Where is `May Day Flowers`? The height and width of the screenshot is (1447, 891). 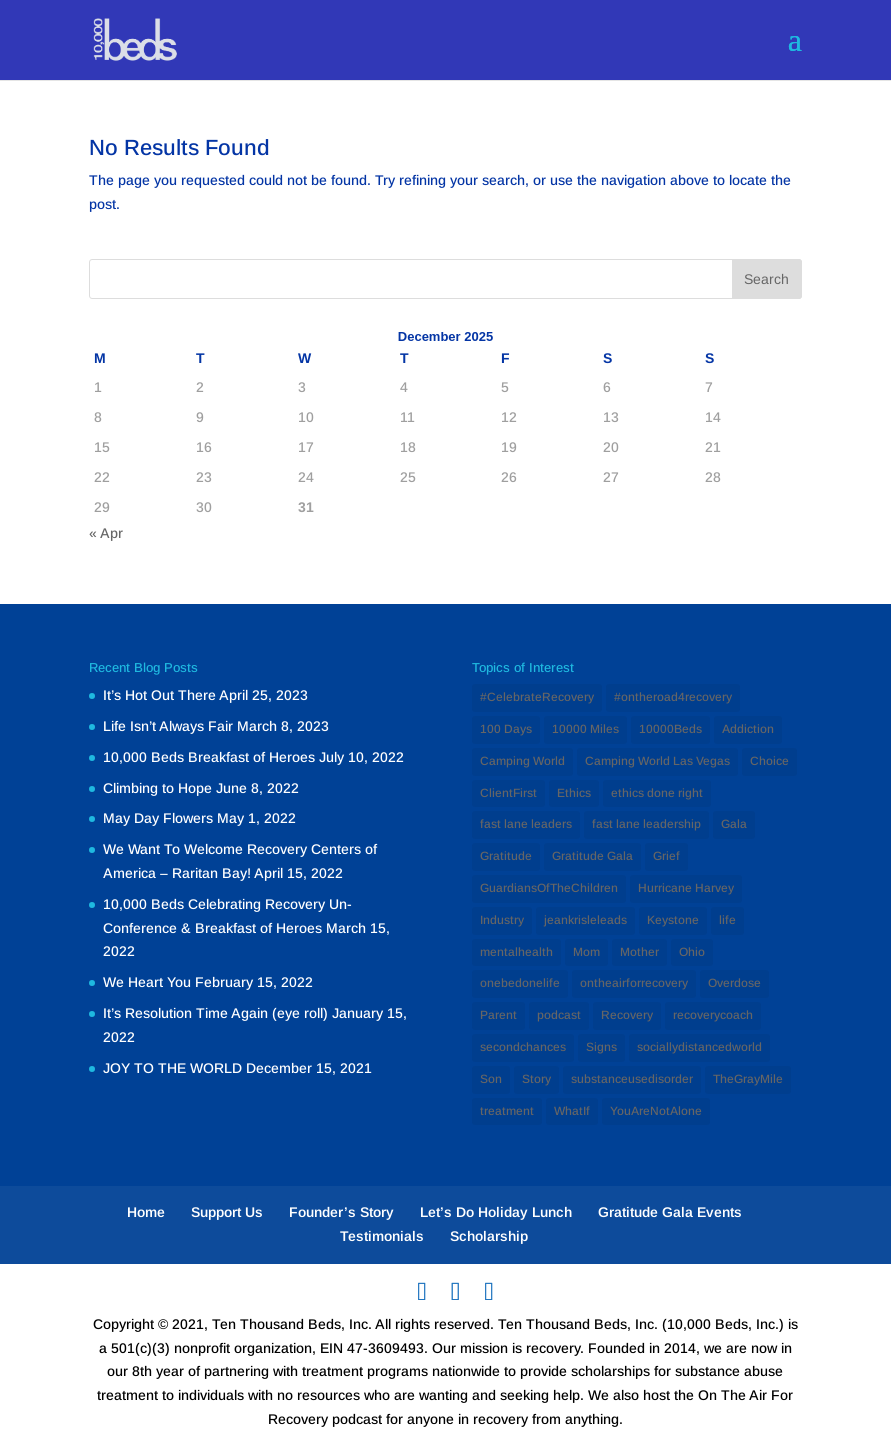 May Day Flowers is located at coordinates (158, 818).